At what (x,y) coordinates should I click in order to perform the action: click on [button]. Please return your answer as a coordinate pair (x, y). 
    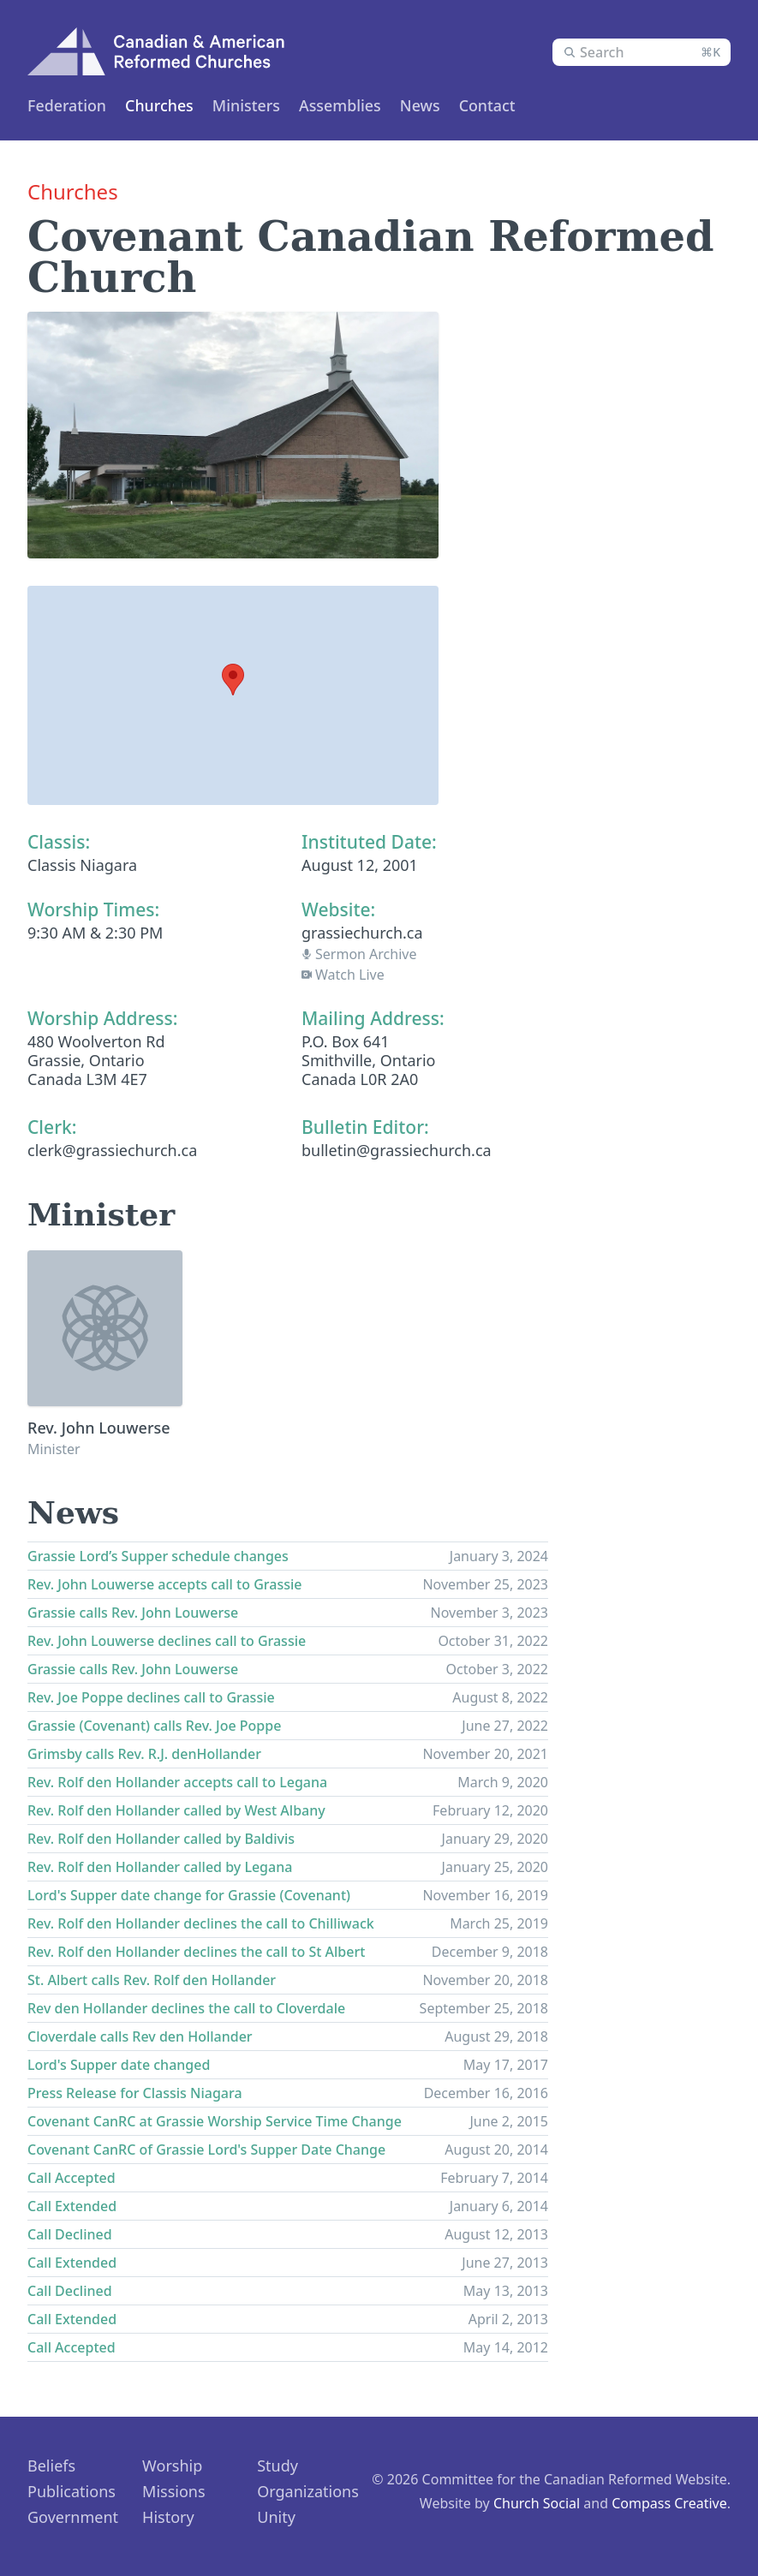
    Looking at the image, I should click on (233, 679).